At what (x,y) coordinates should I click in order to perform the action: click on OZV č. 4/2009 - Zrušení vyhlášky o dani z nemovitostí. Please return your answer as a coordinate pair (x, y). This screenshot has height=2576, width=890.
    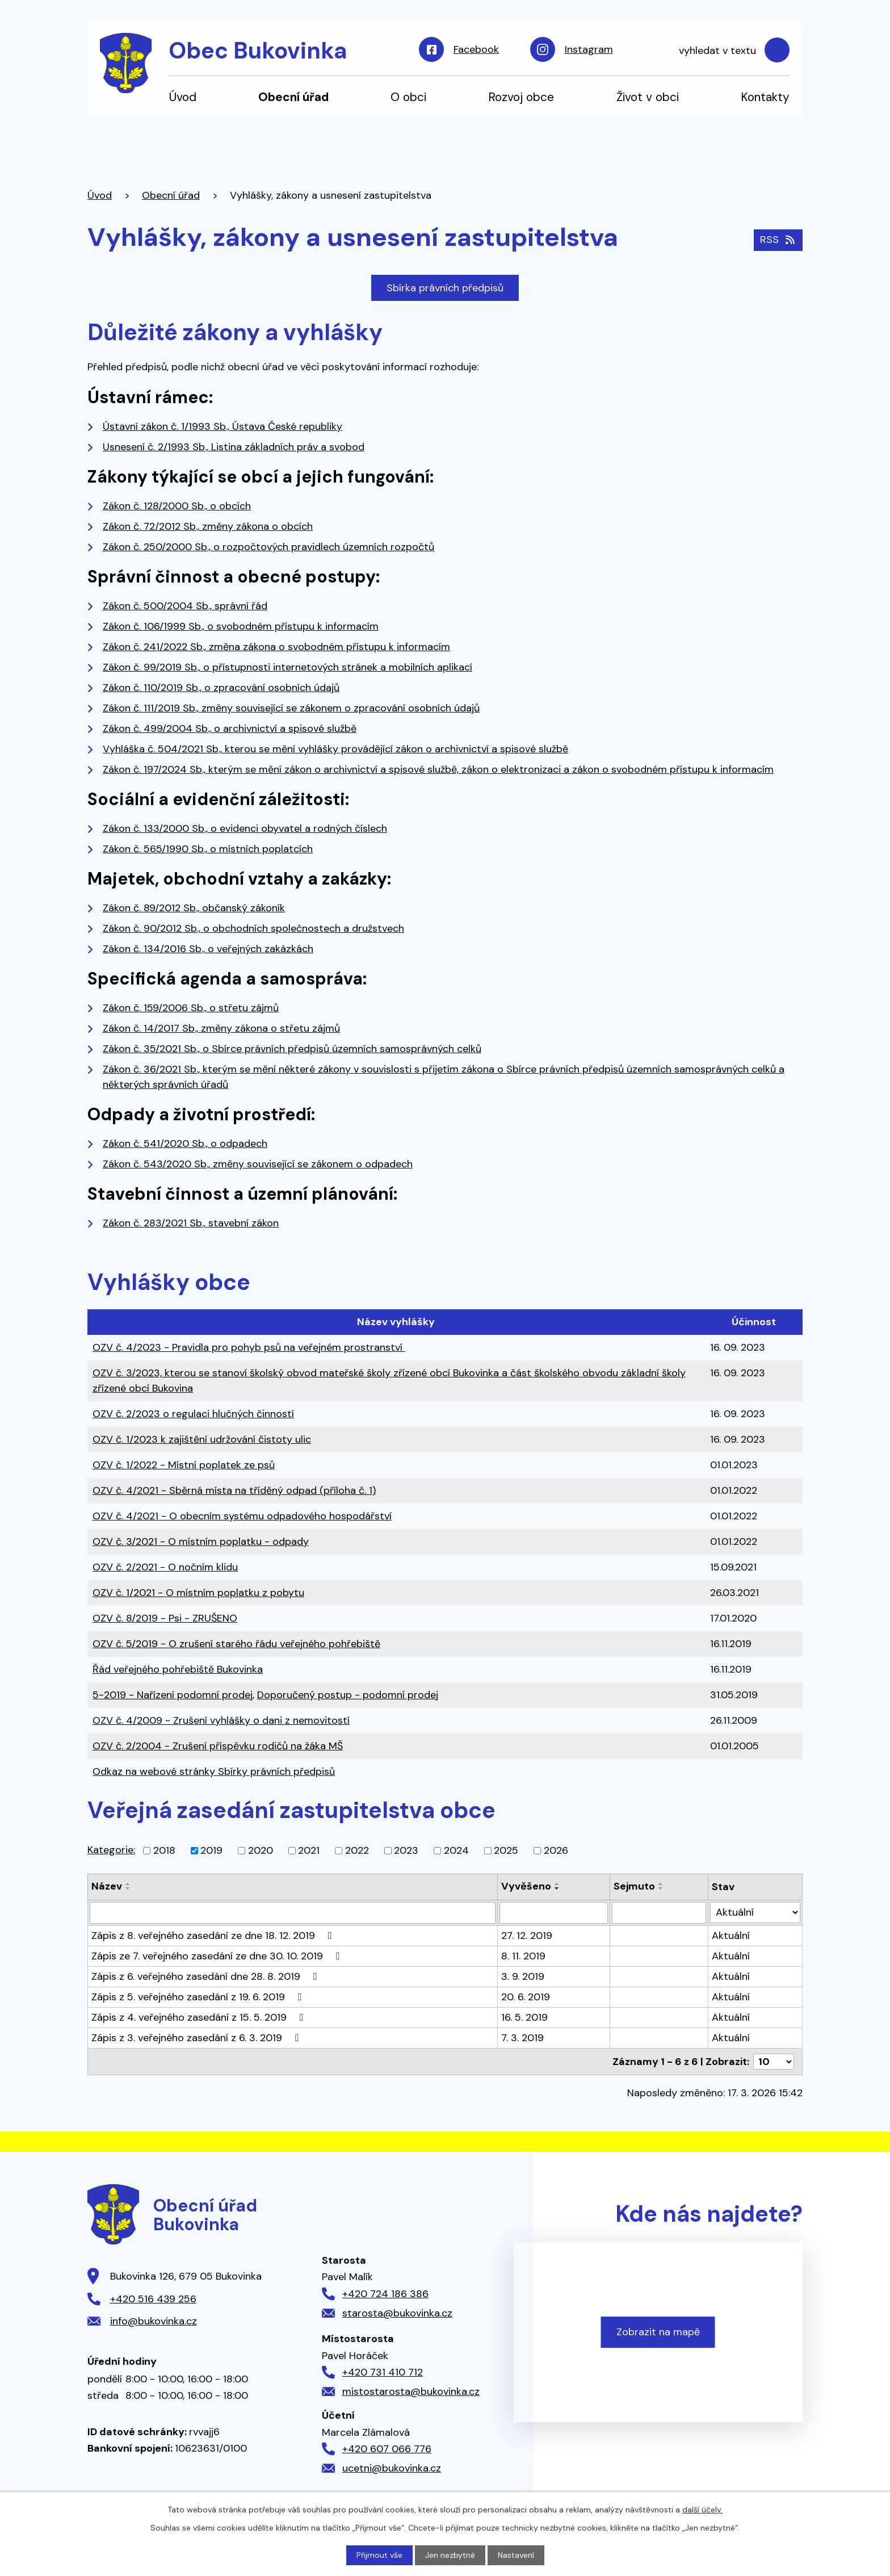
    Looking at the image, I should click on (221, 1720).